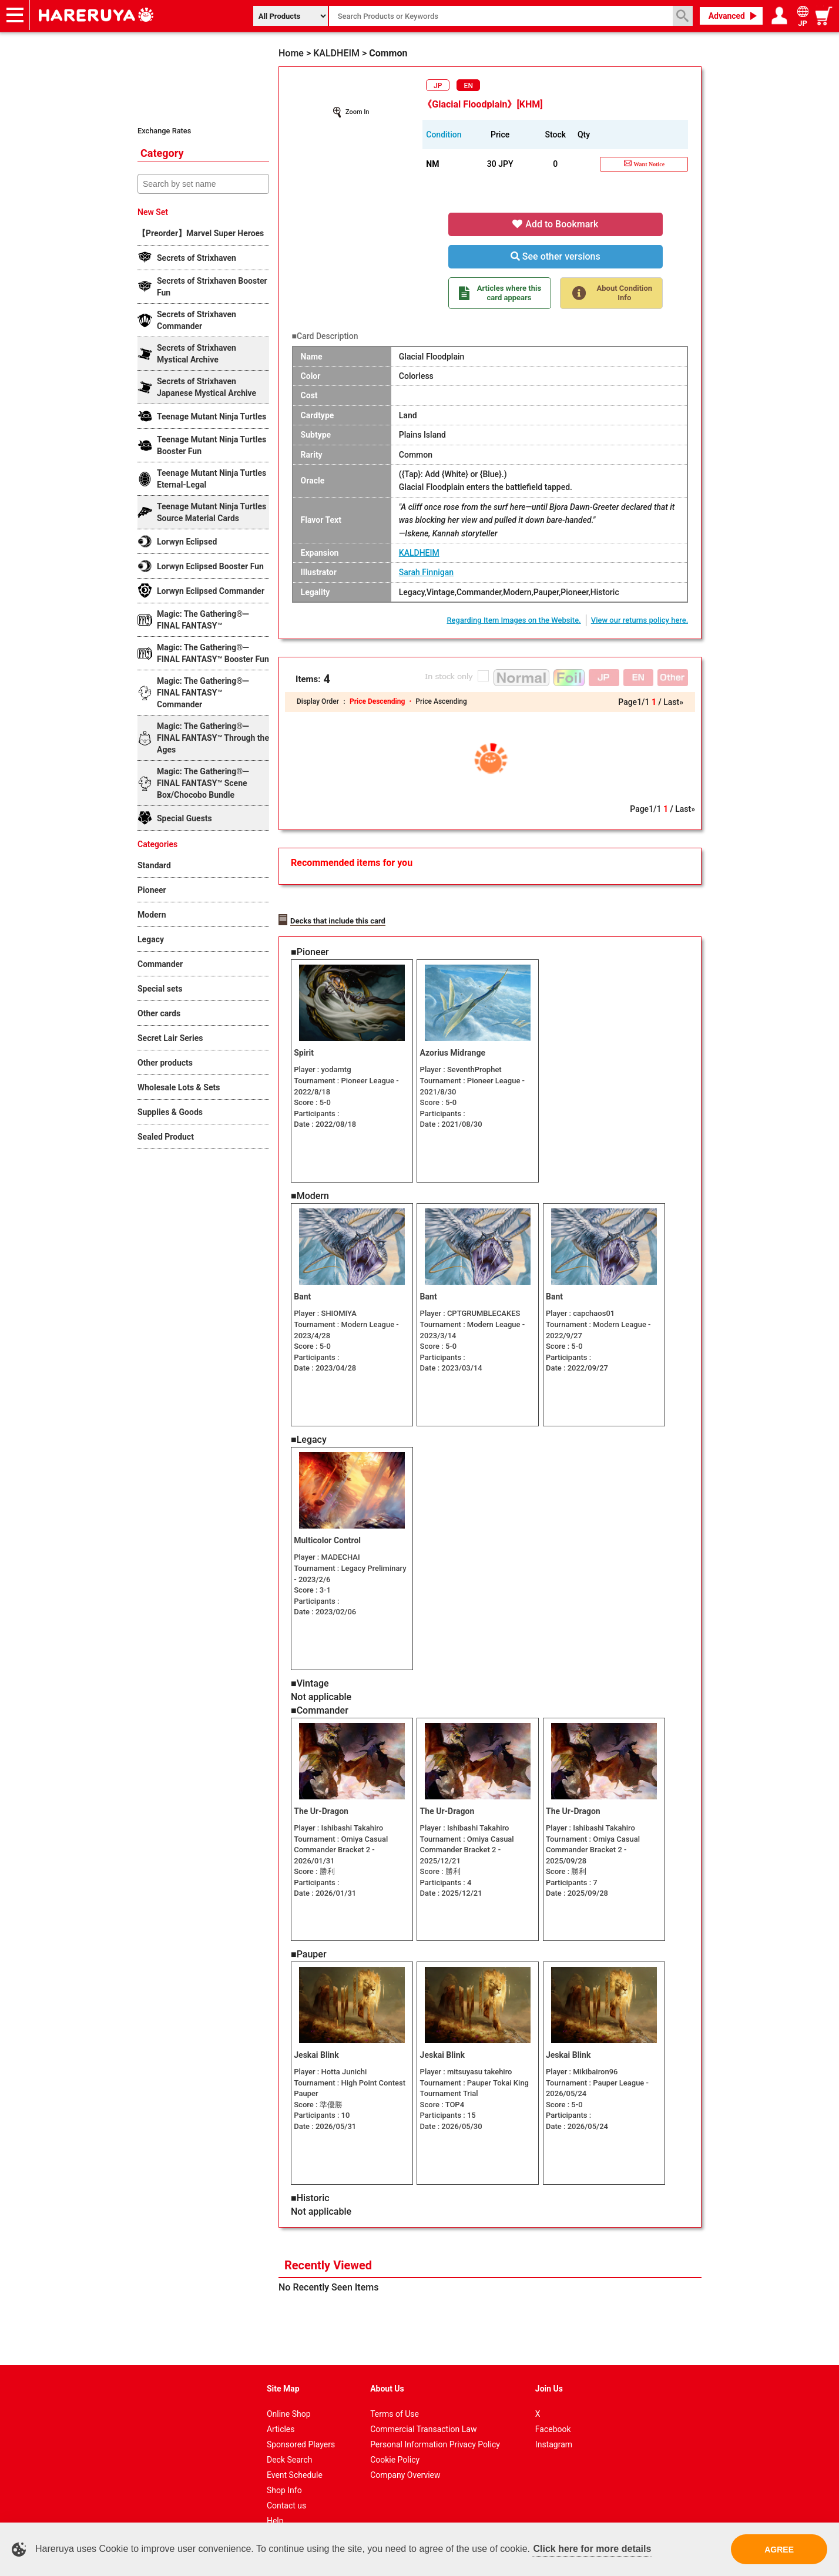 Image resolution: width=839 pixels, height=2576 pixels. What do you see at coordinates (286, 2484) in the screenshot?
I see `Contact us` at bounding box center [286, 2484].